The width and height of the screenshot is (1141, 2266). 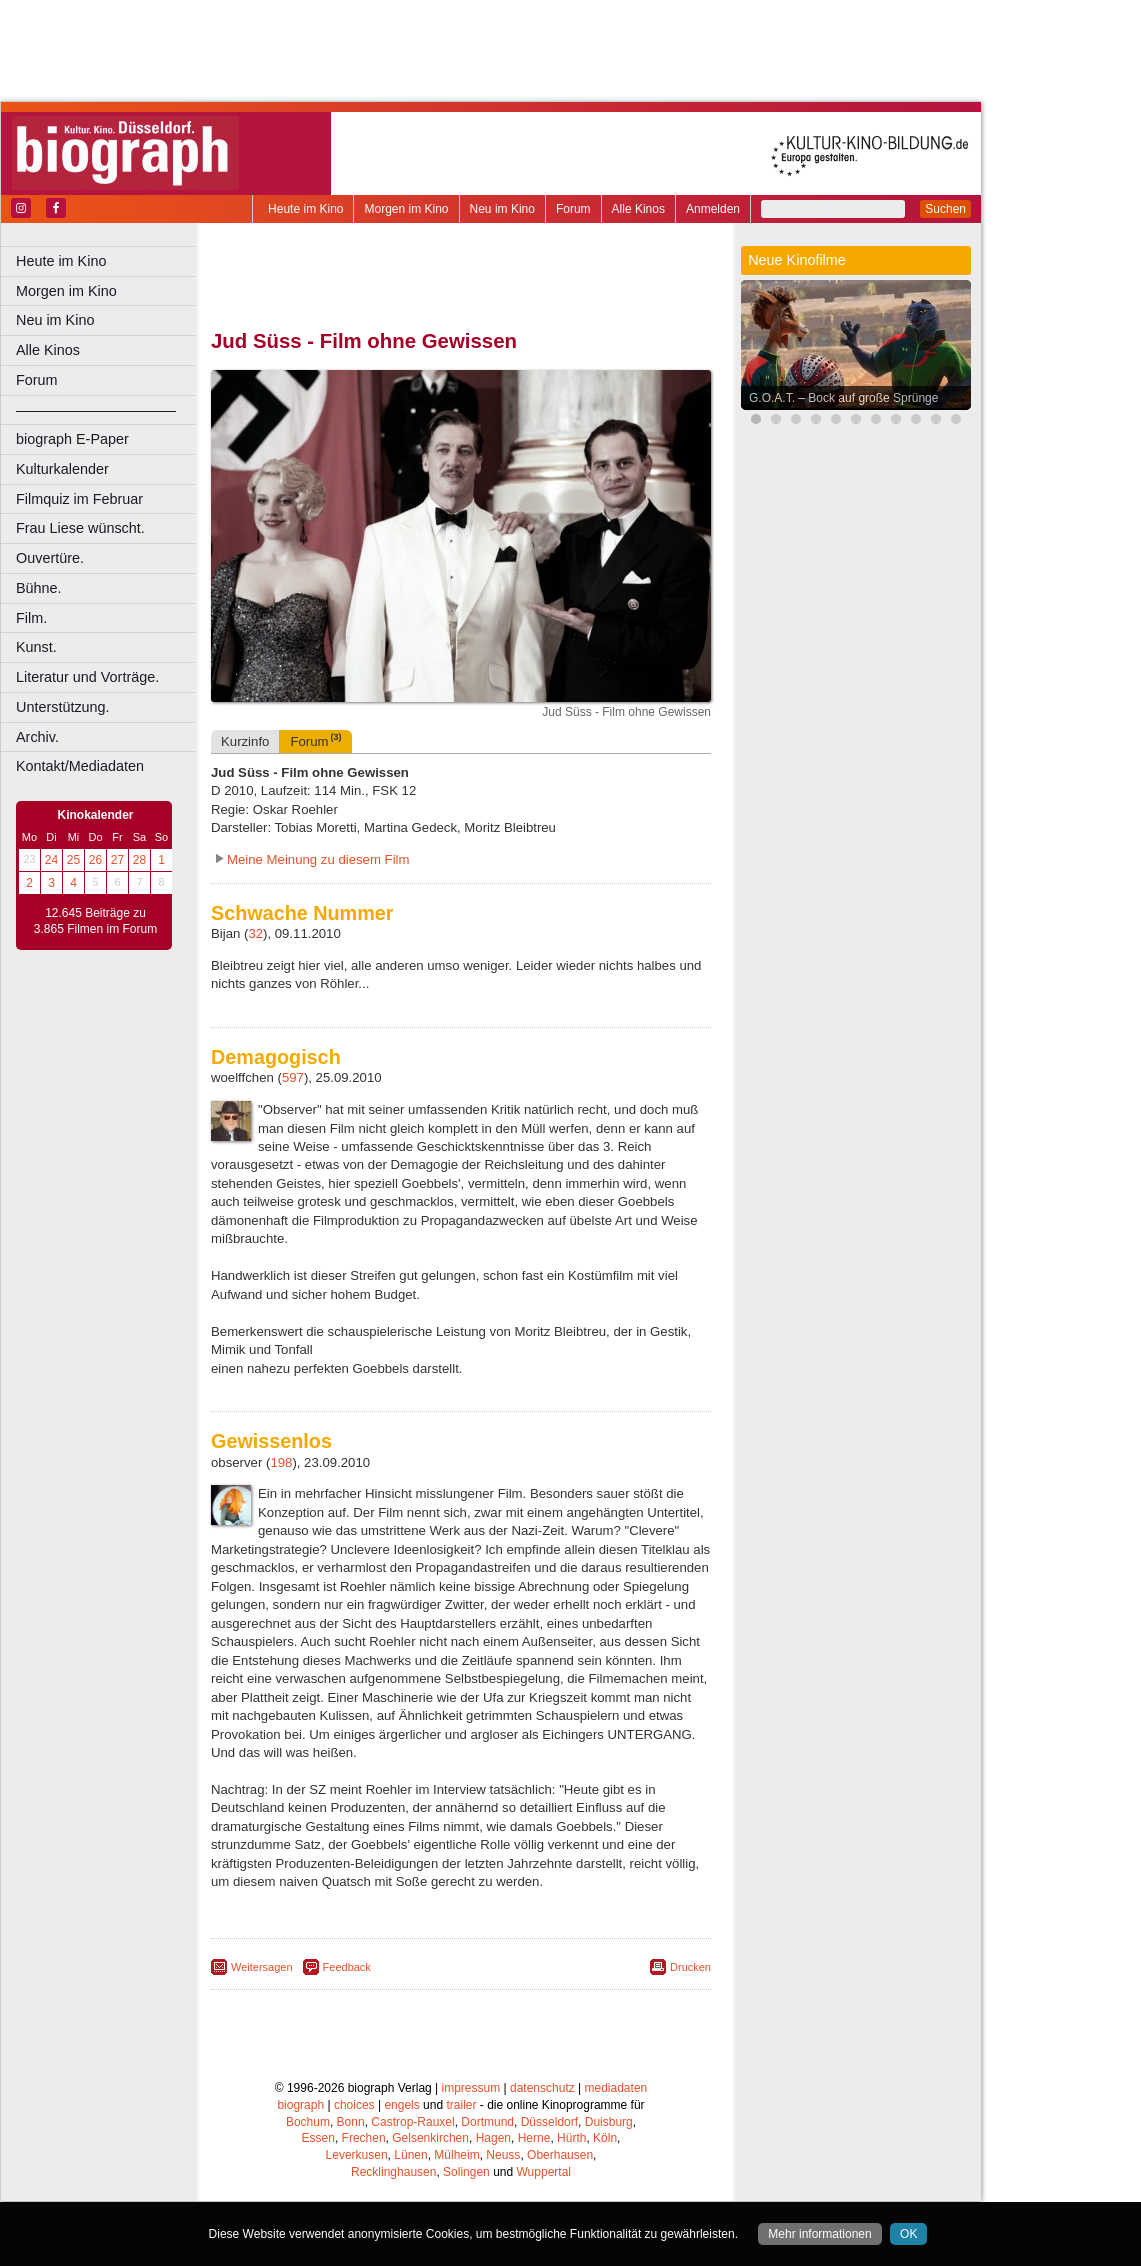 What do you see at coordinates (819, 2234) in the screenshot?
I see `Mehr informationen` at bounding box center [819, 2234].